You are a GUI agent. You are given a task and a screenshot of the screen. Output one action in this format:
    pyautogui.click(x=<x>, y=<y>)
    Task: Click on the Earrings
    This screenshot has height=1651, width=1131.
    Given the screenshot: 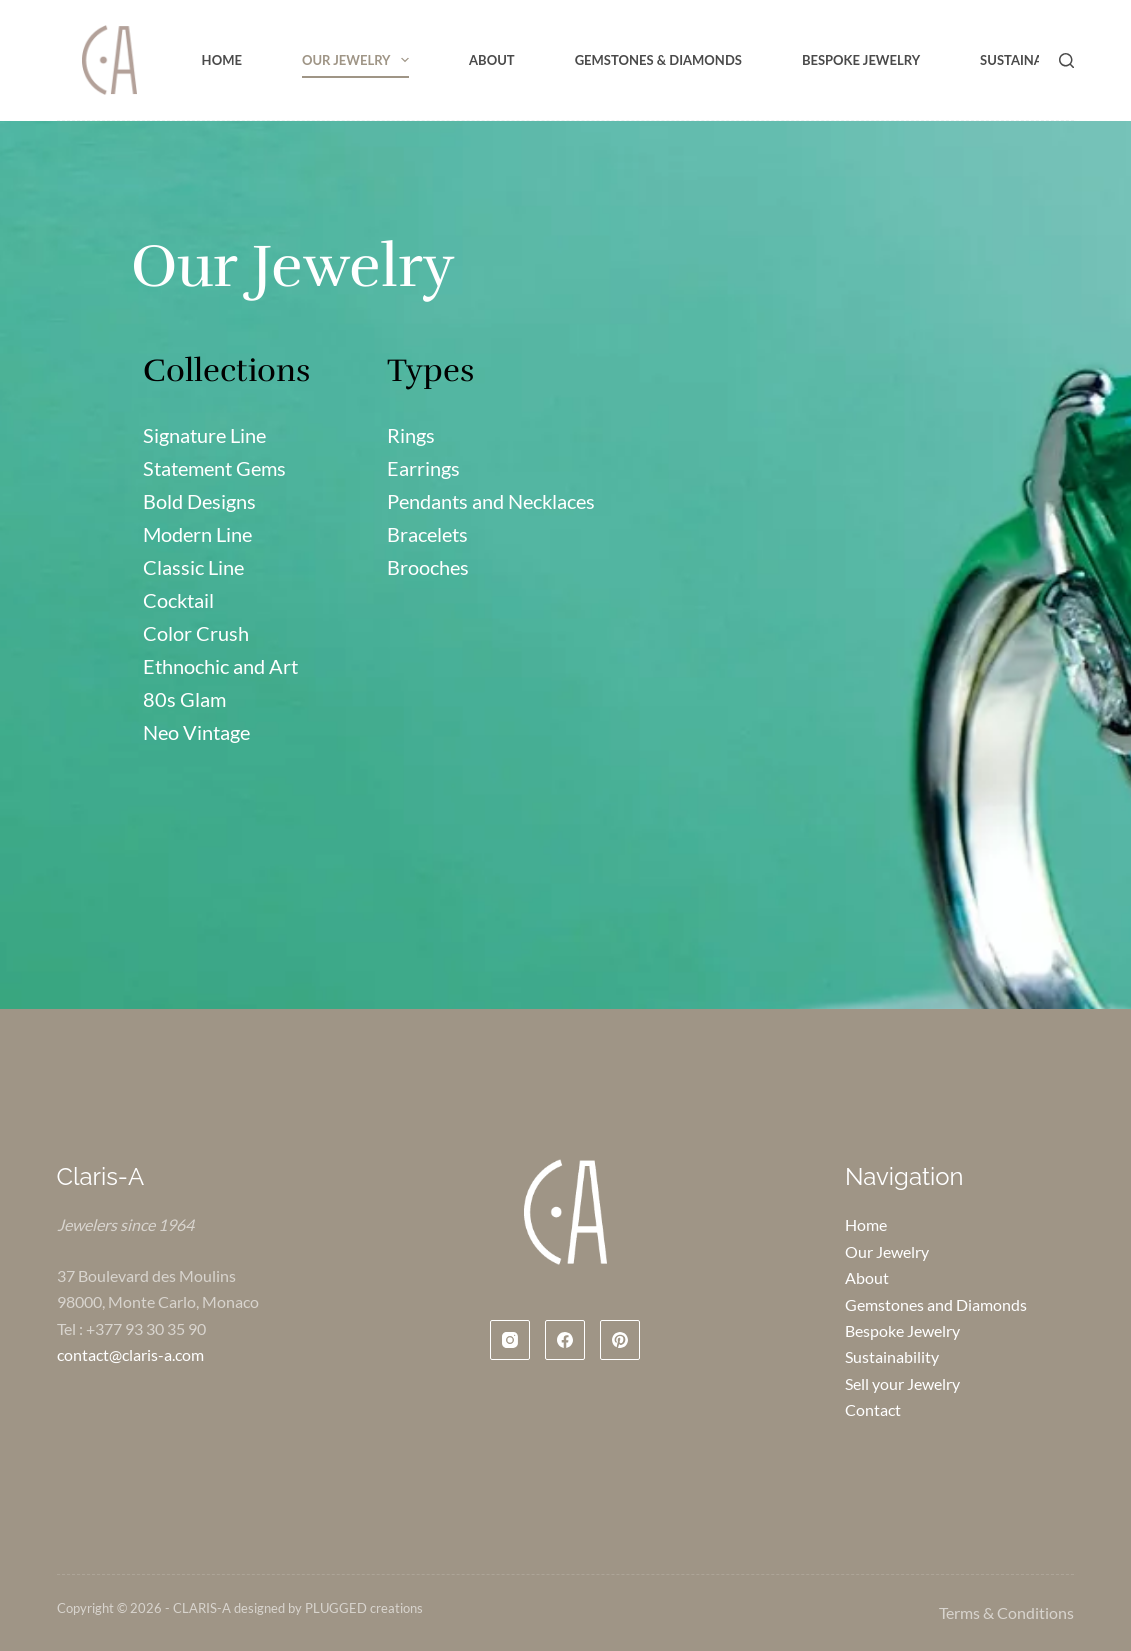 What is the action you would take?
    pyautogui.click(x=423, y=468)
    